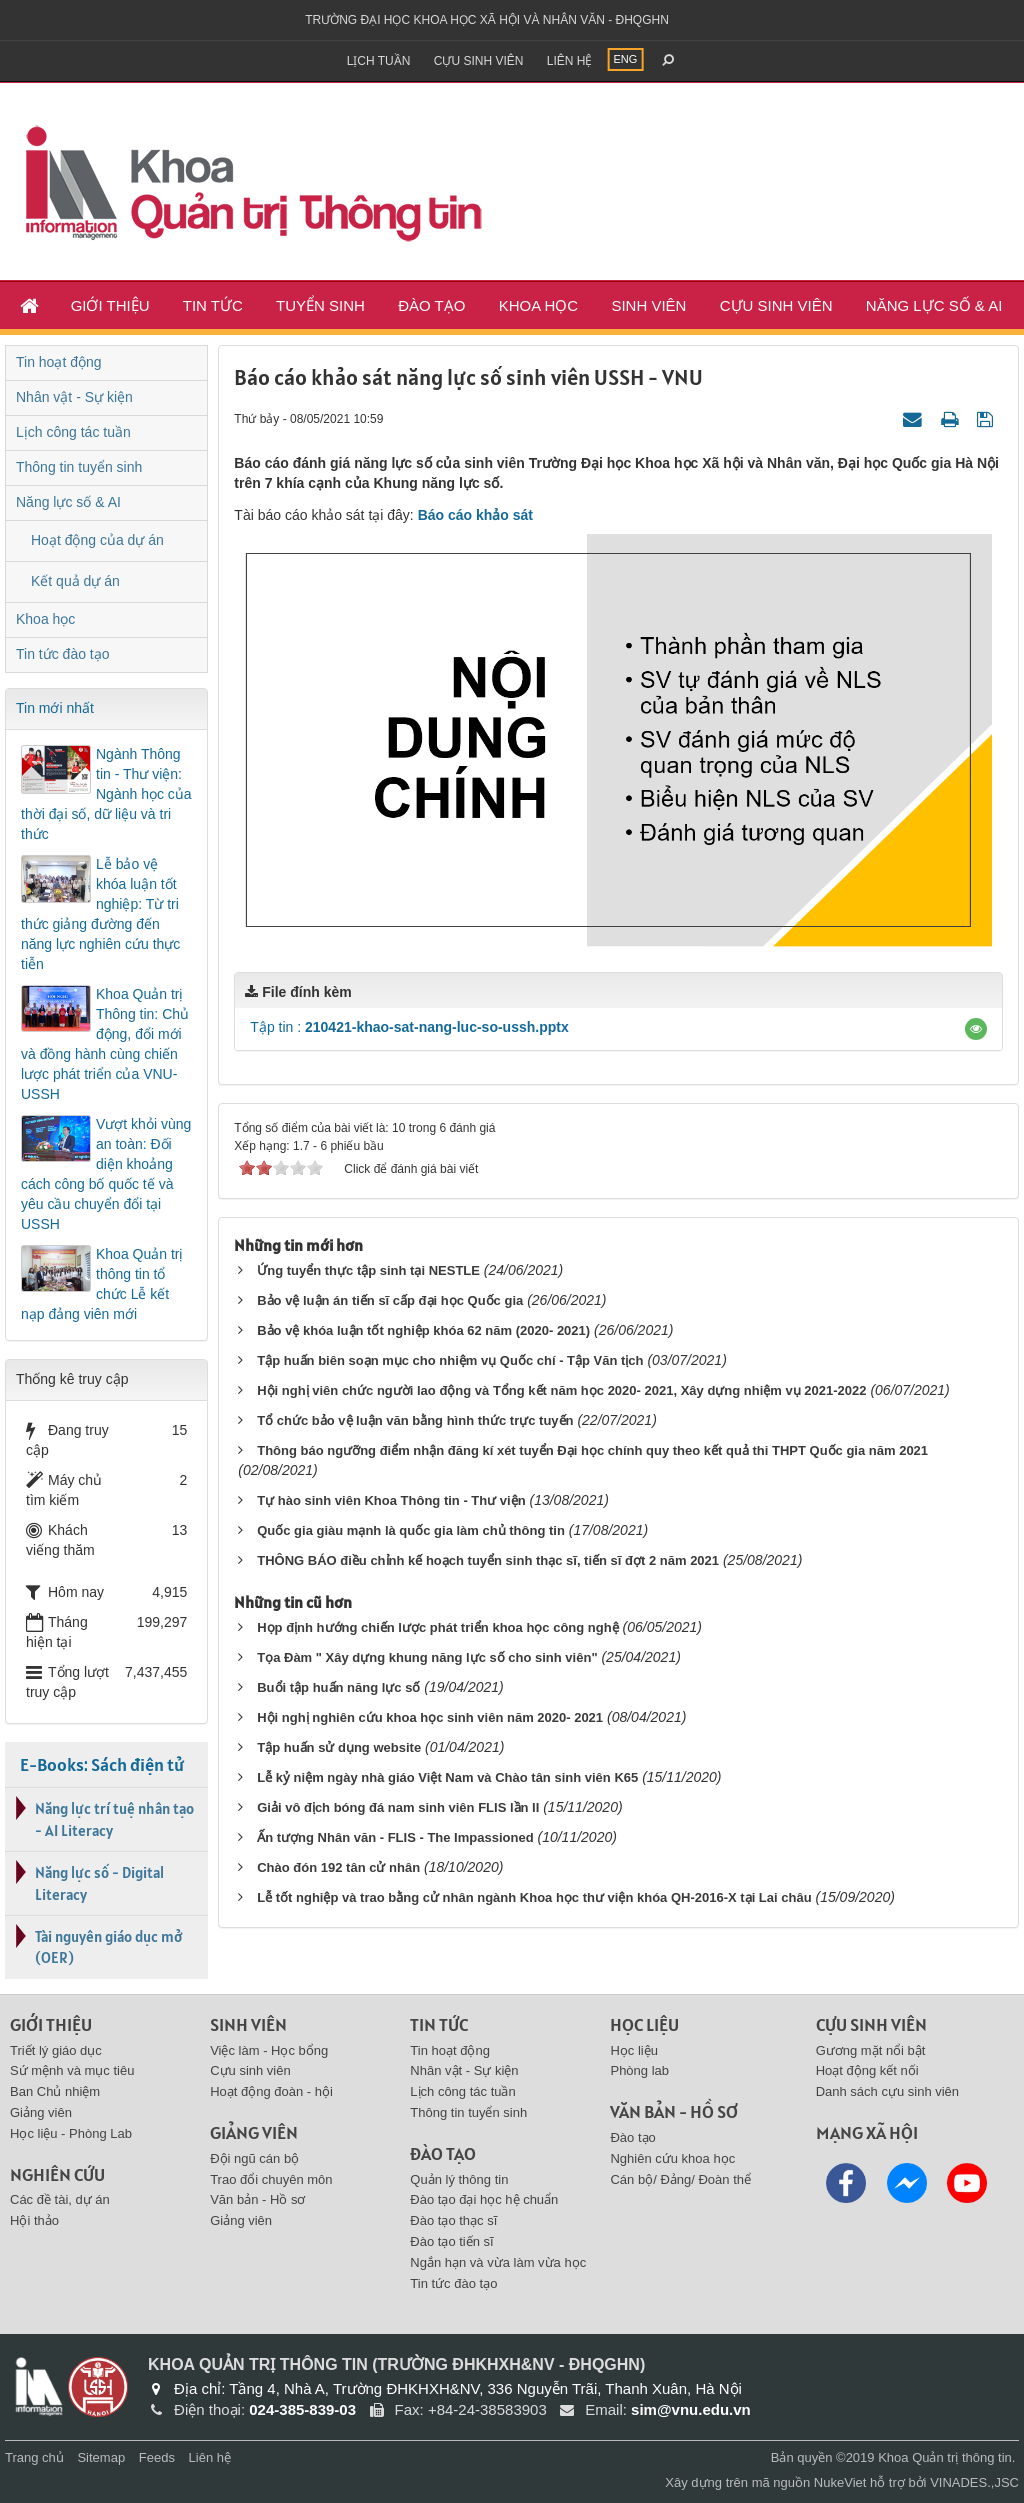 This screenshot has width=1024, height=2503. Describe the element at coordinates (102, 1764) in the screenshot. I see `E-Books: Sách điện tử` at that location.